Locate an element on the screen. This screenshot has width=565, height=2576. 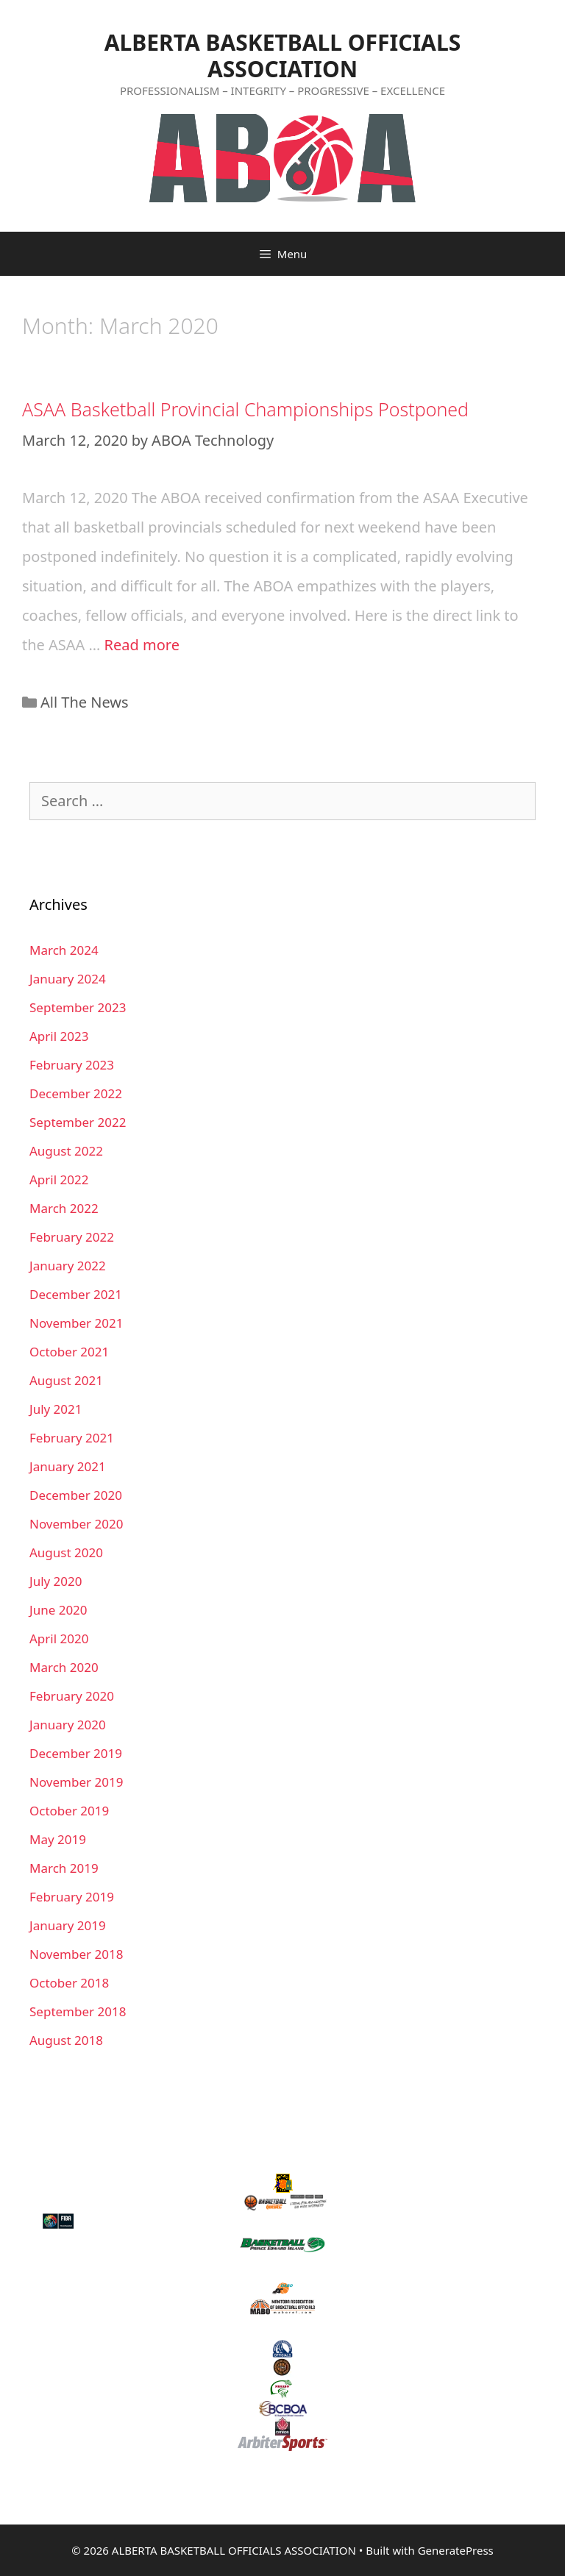
GeneratePress is located at coordinates (456, 2550).